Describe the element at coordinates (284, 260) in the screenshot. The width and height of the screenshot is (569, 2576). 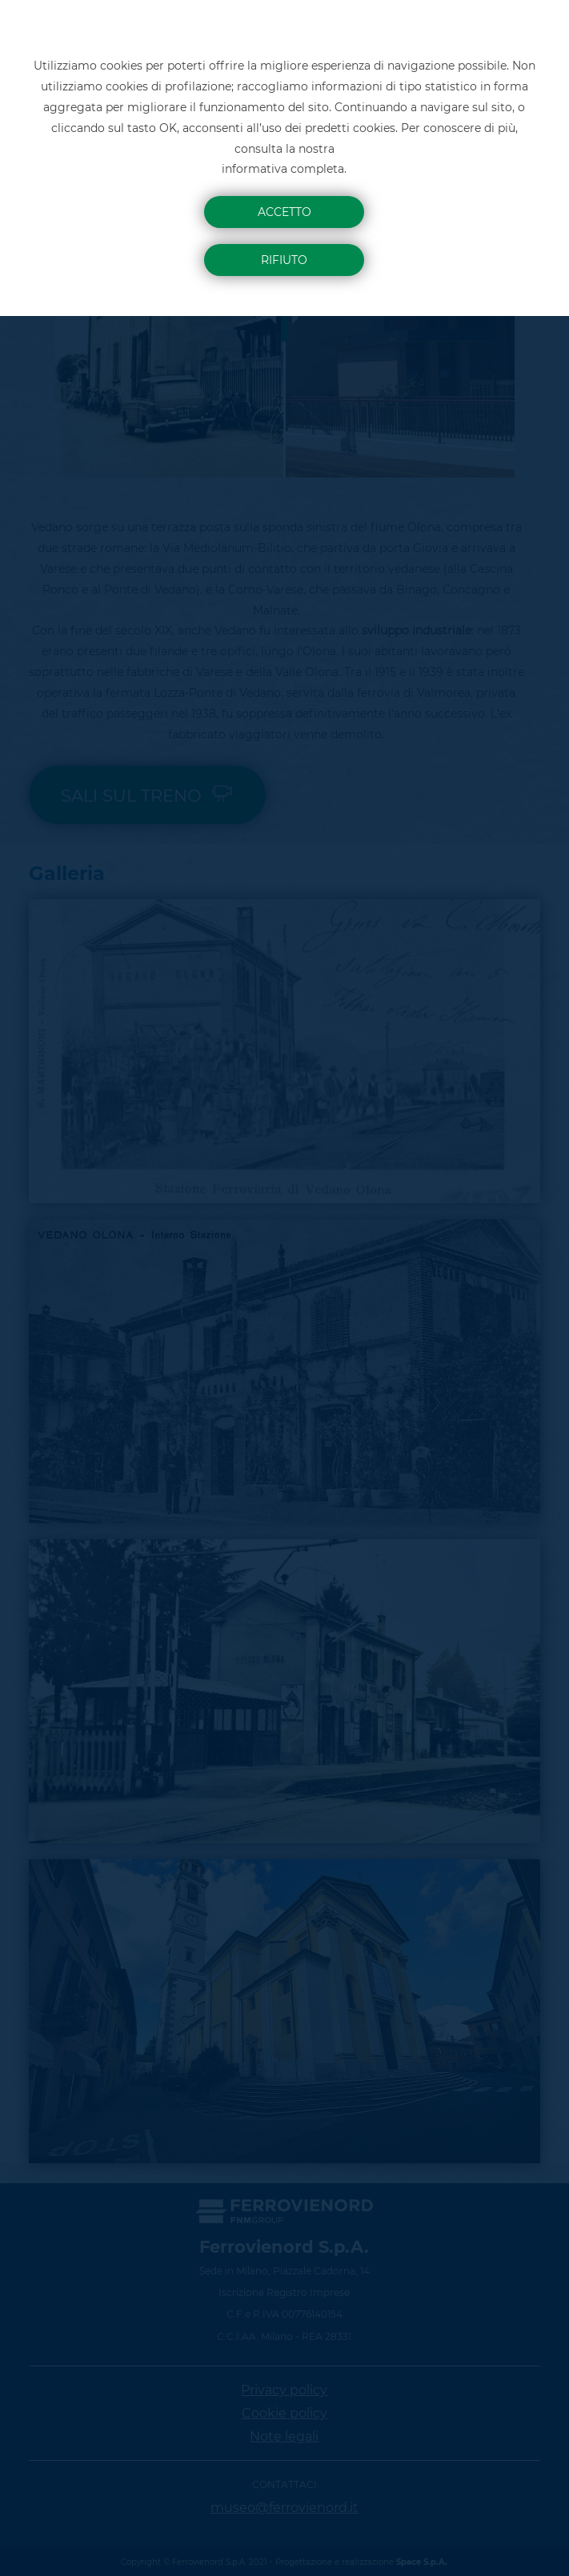
I see `Rifiuto` at that location.